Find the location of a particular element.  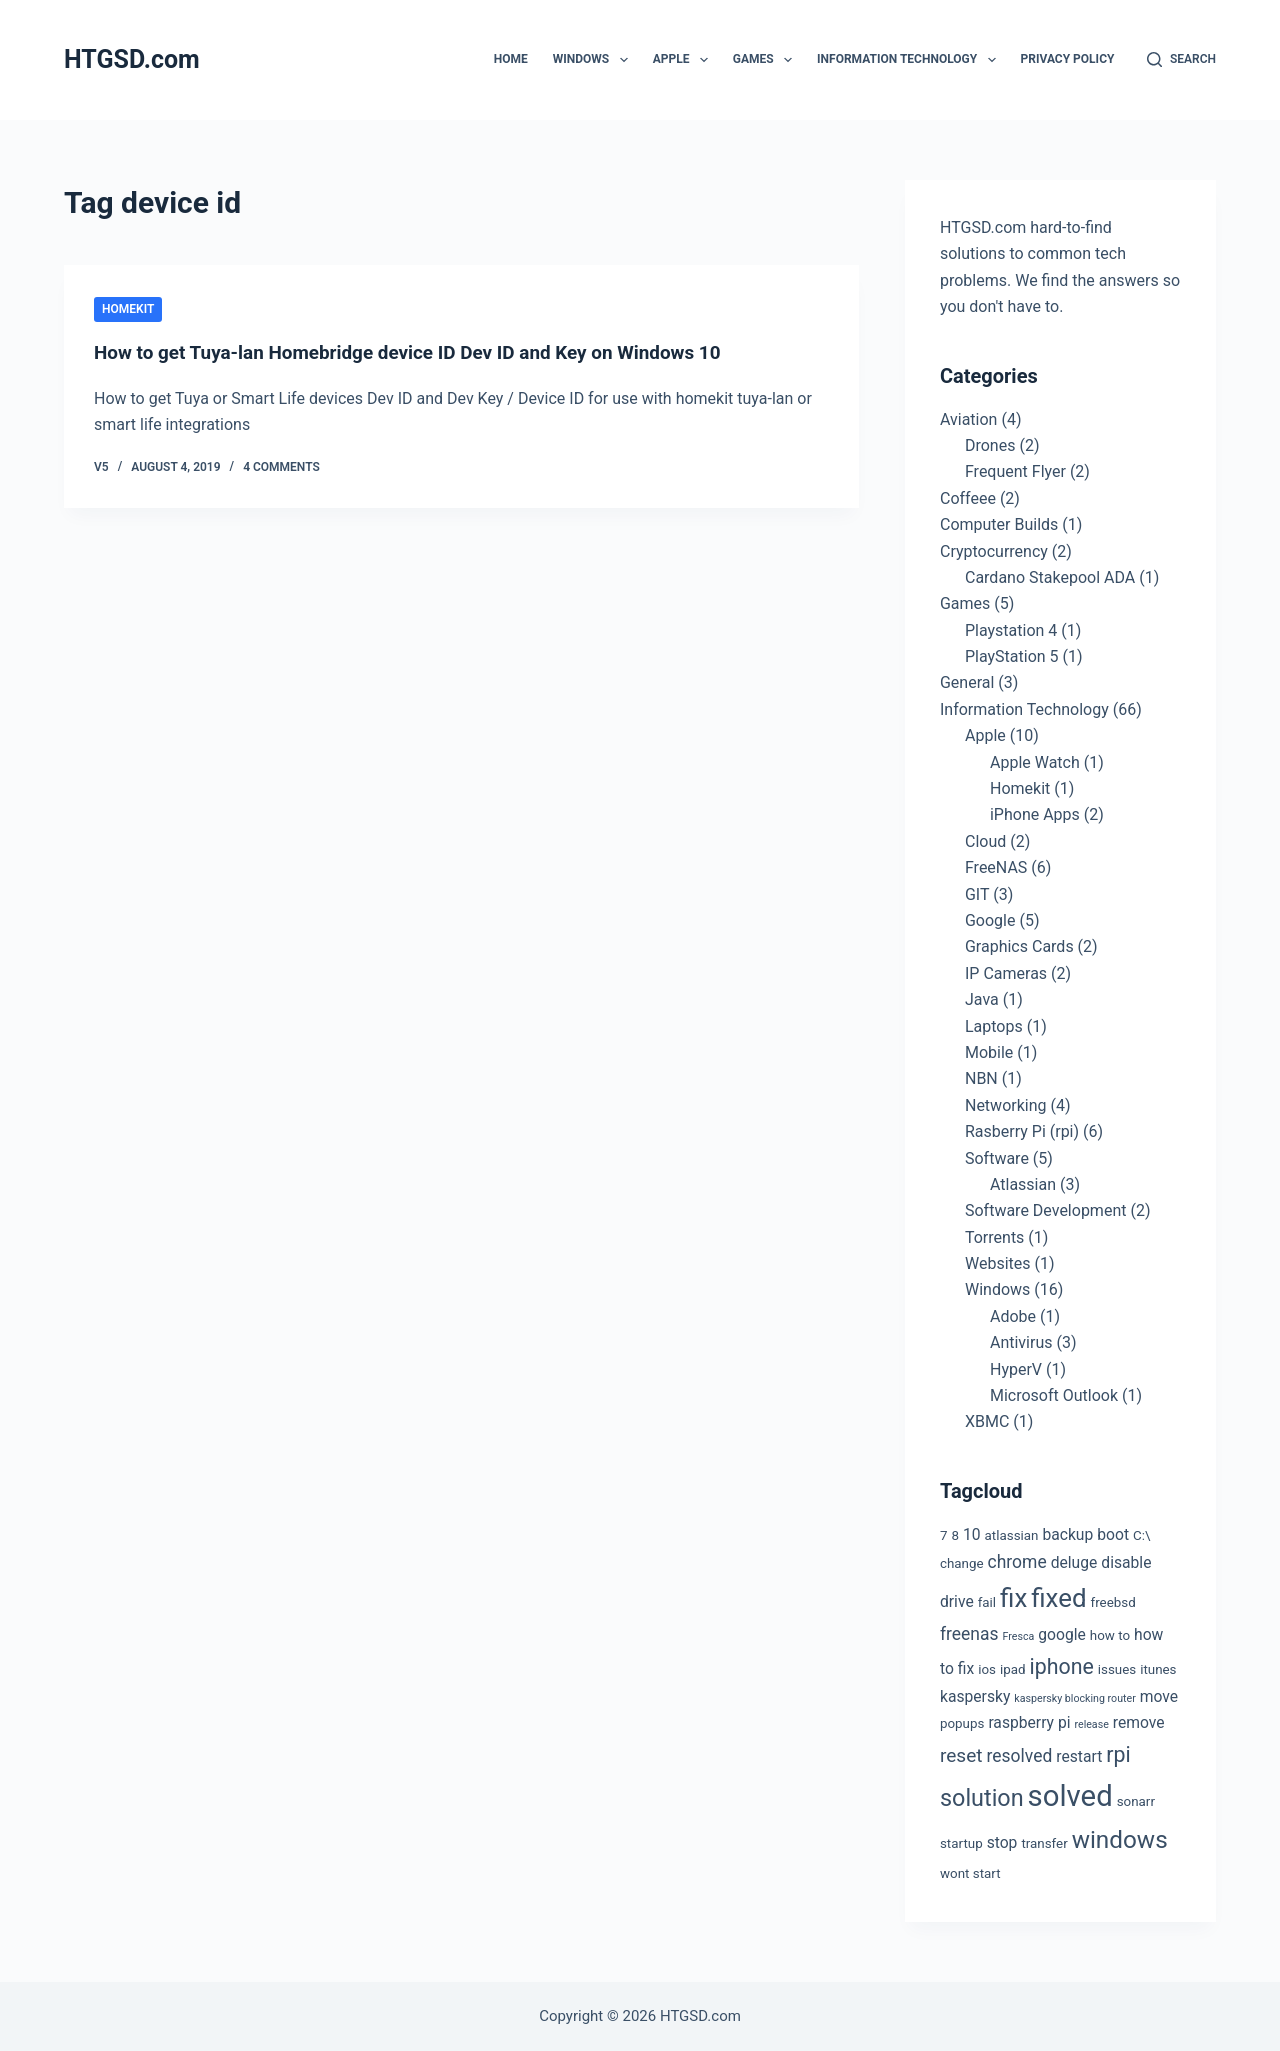

transfer [transfer (3 items)] is located at coordinates (1044, 1843).